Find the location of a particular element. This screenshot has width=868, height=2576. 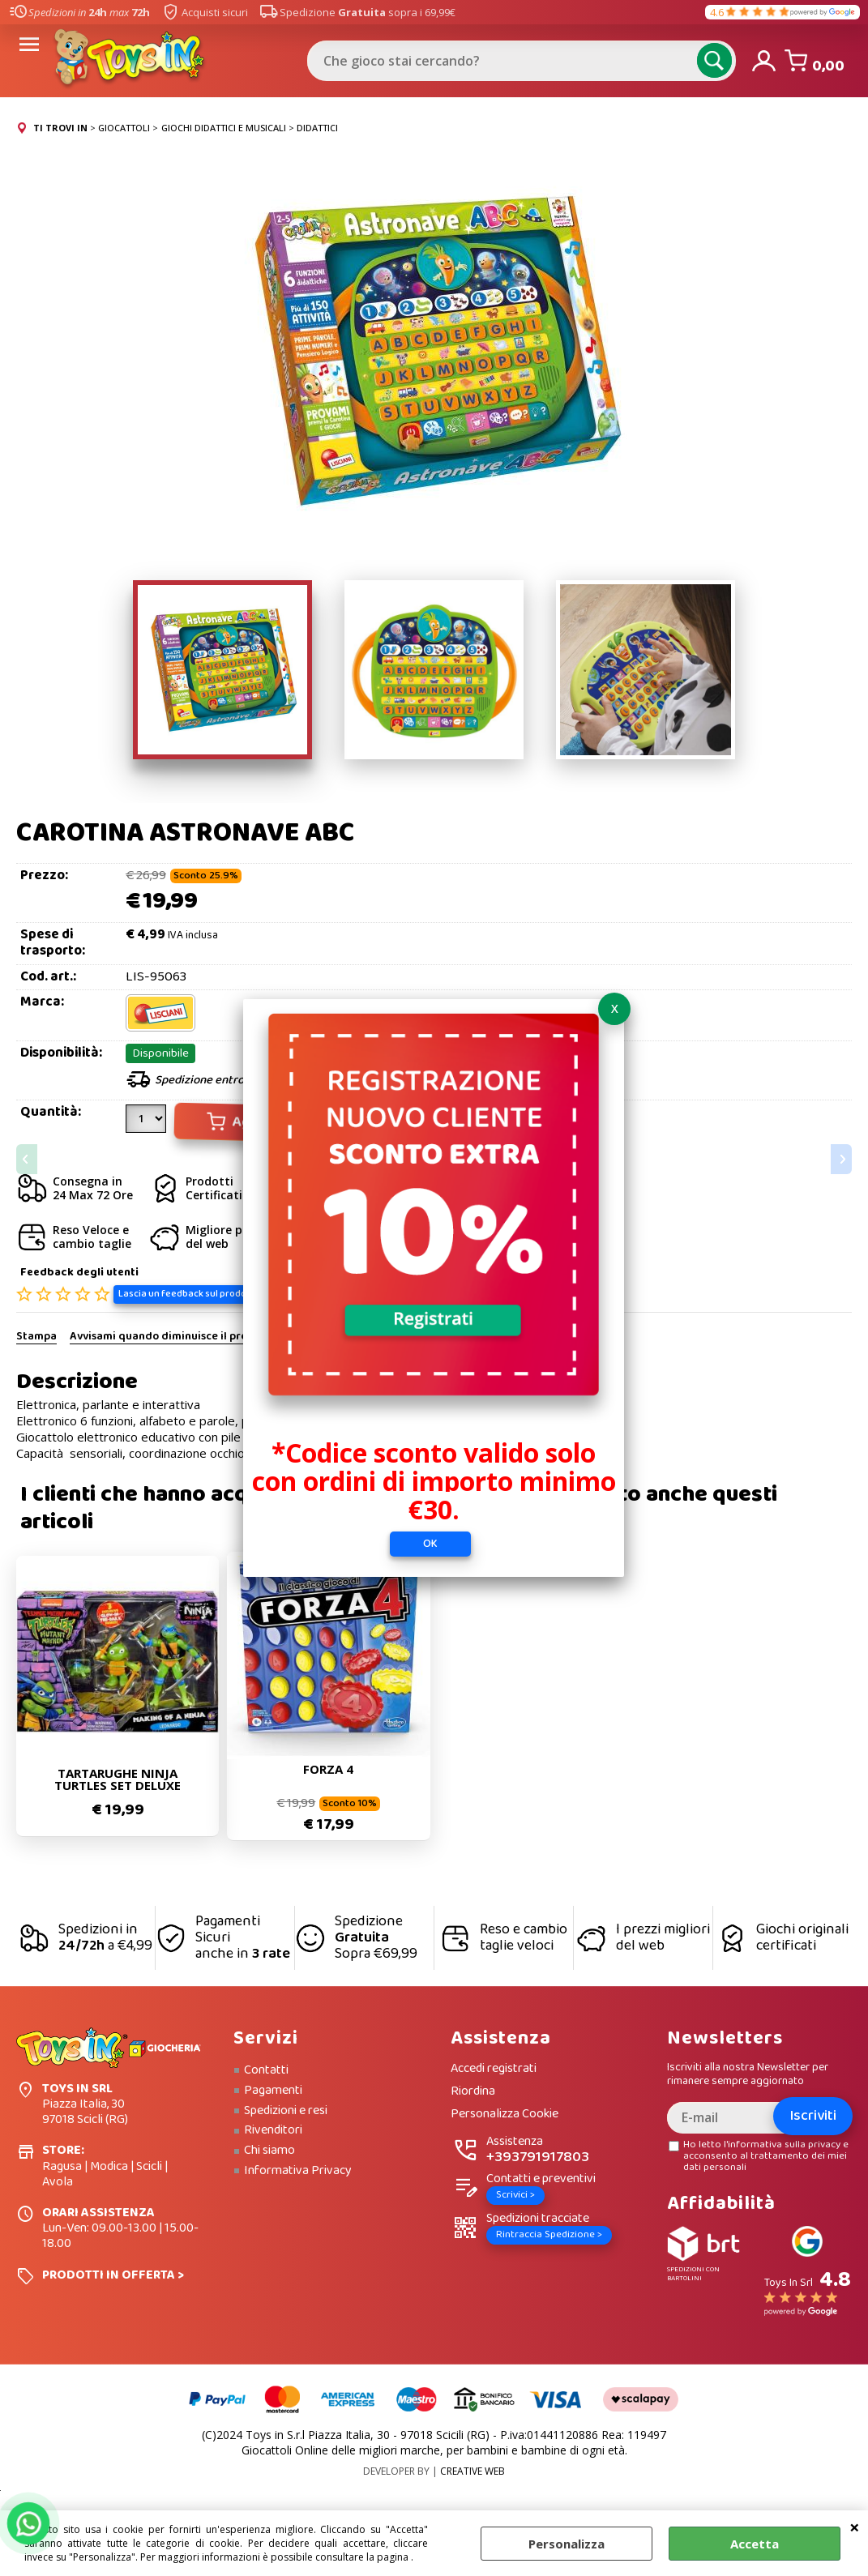

Previous is located at coordinates (26, 1159).